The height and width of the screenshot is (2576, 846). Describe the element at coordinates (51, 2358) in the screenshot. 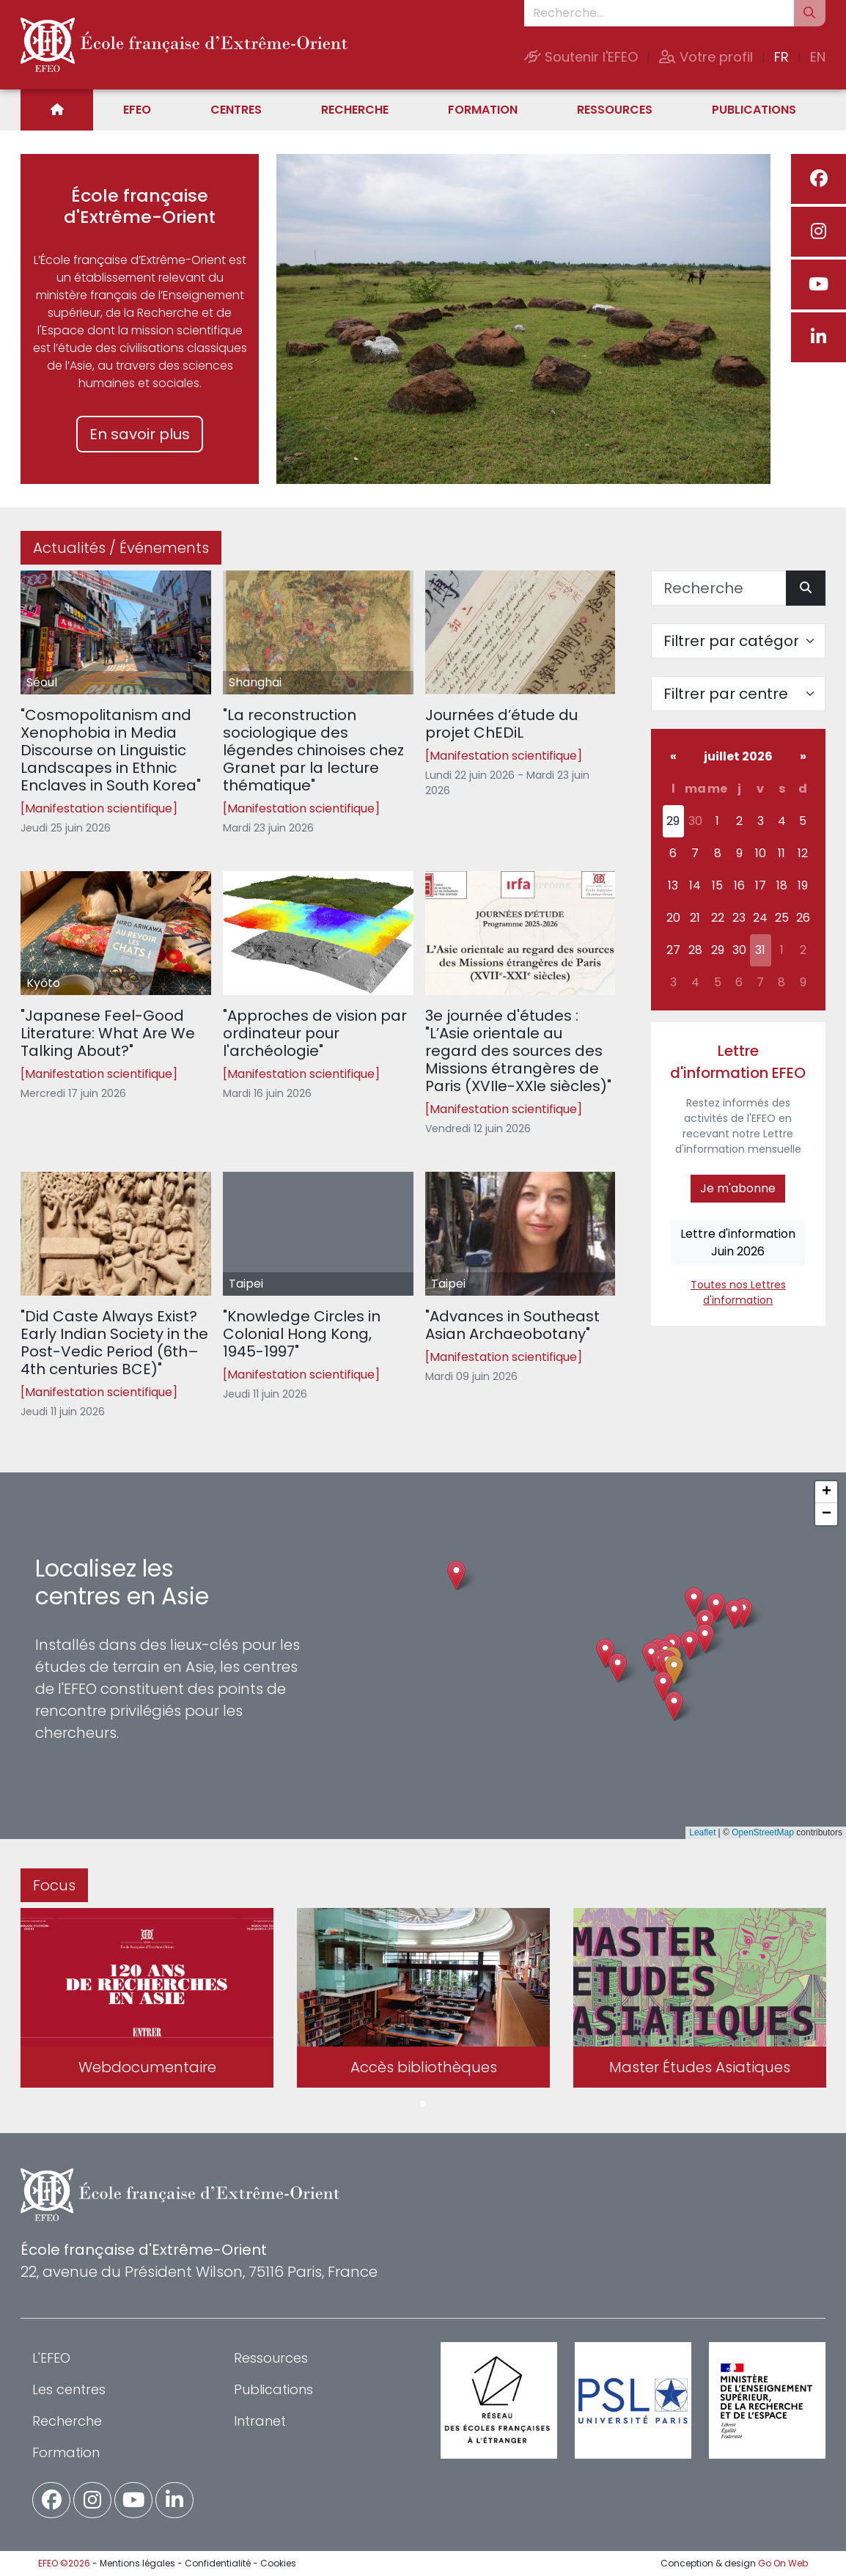

I see `L'EFEO` at that location.